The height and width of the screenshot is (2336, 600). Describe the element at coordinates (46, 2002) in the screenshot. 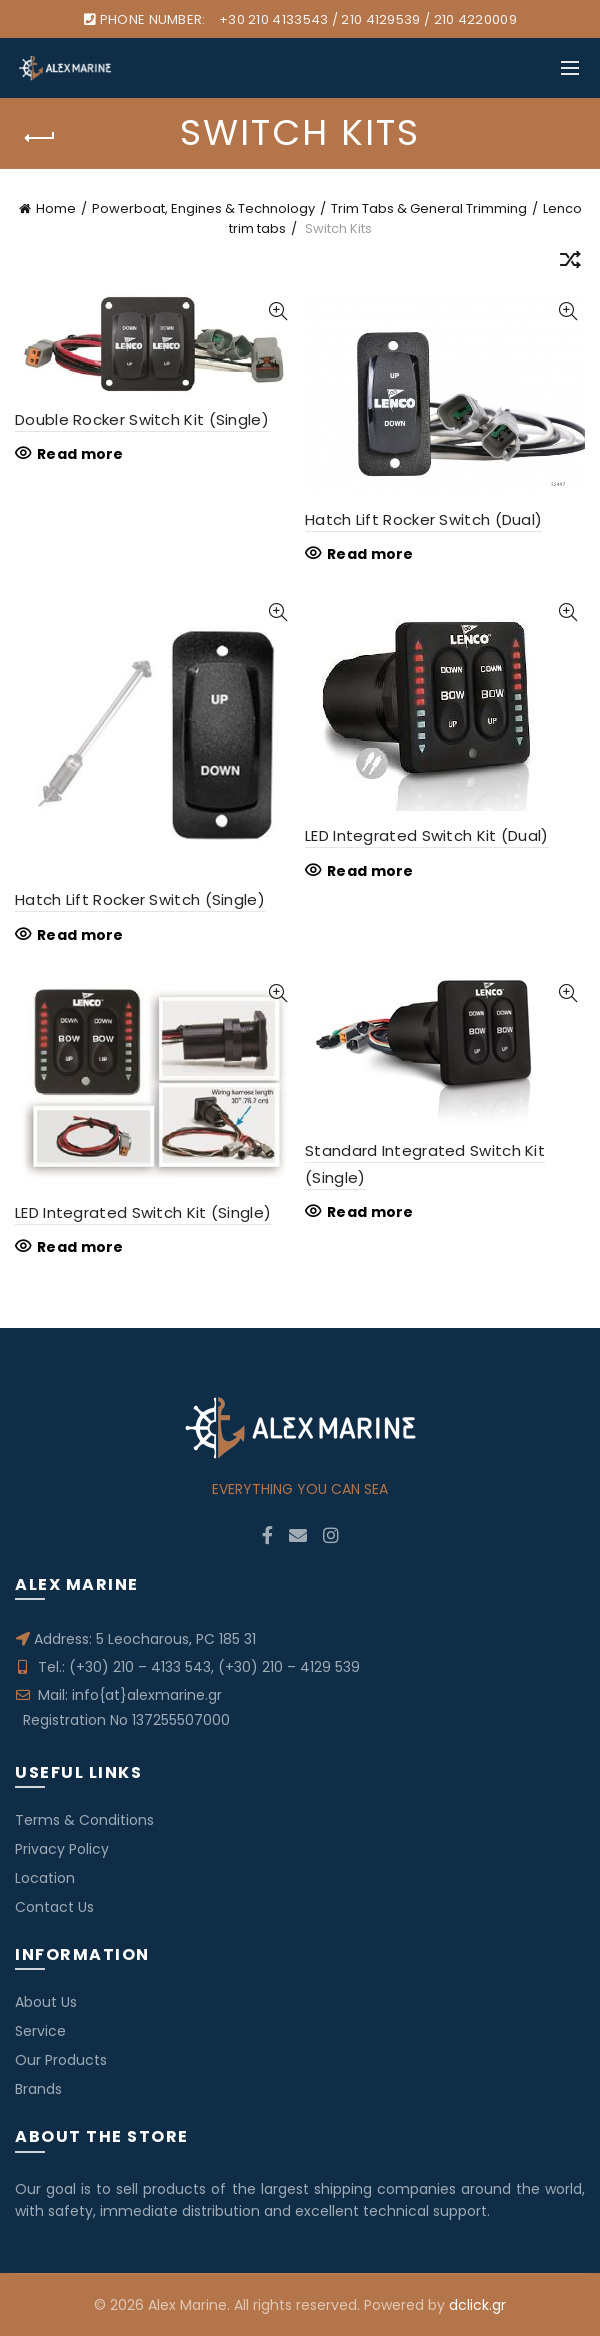

I see `About Us` at that location.